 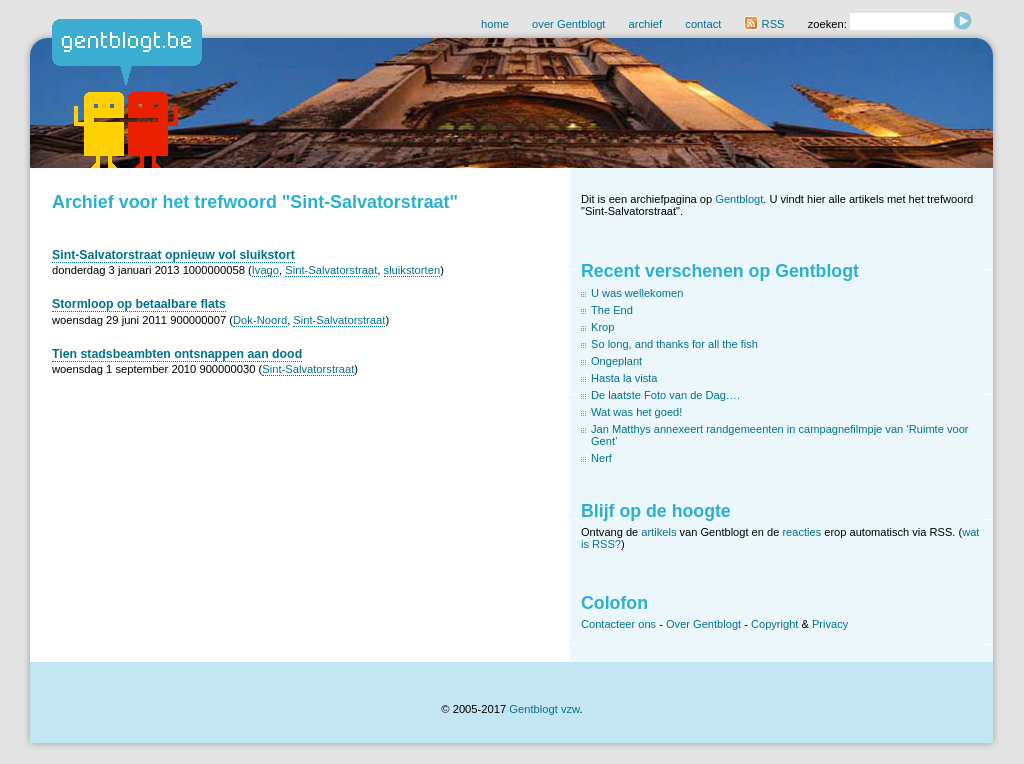 What do you see at coordinates (260, 320) in the screenshot?
I see `Dok-Noord` at bounding box center [260, 320].